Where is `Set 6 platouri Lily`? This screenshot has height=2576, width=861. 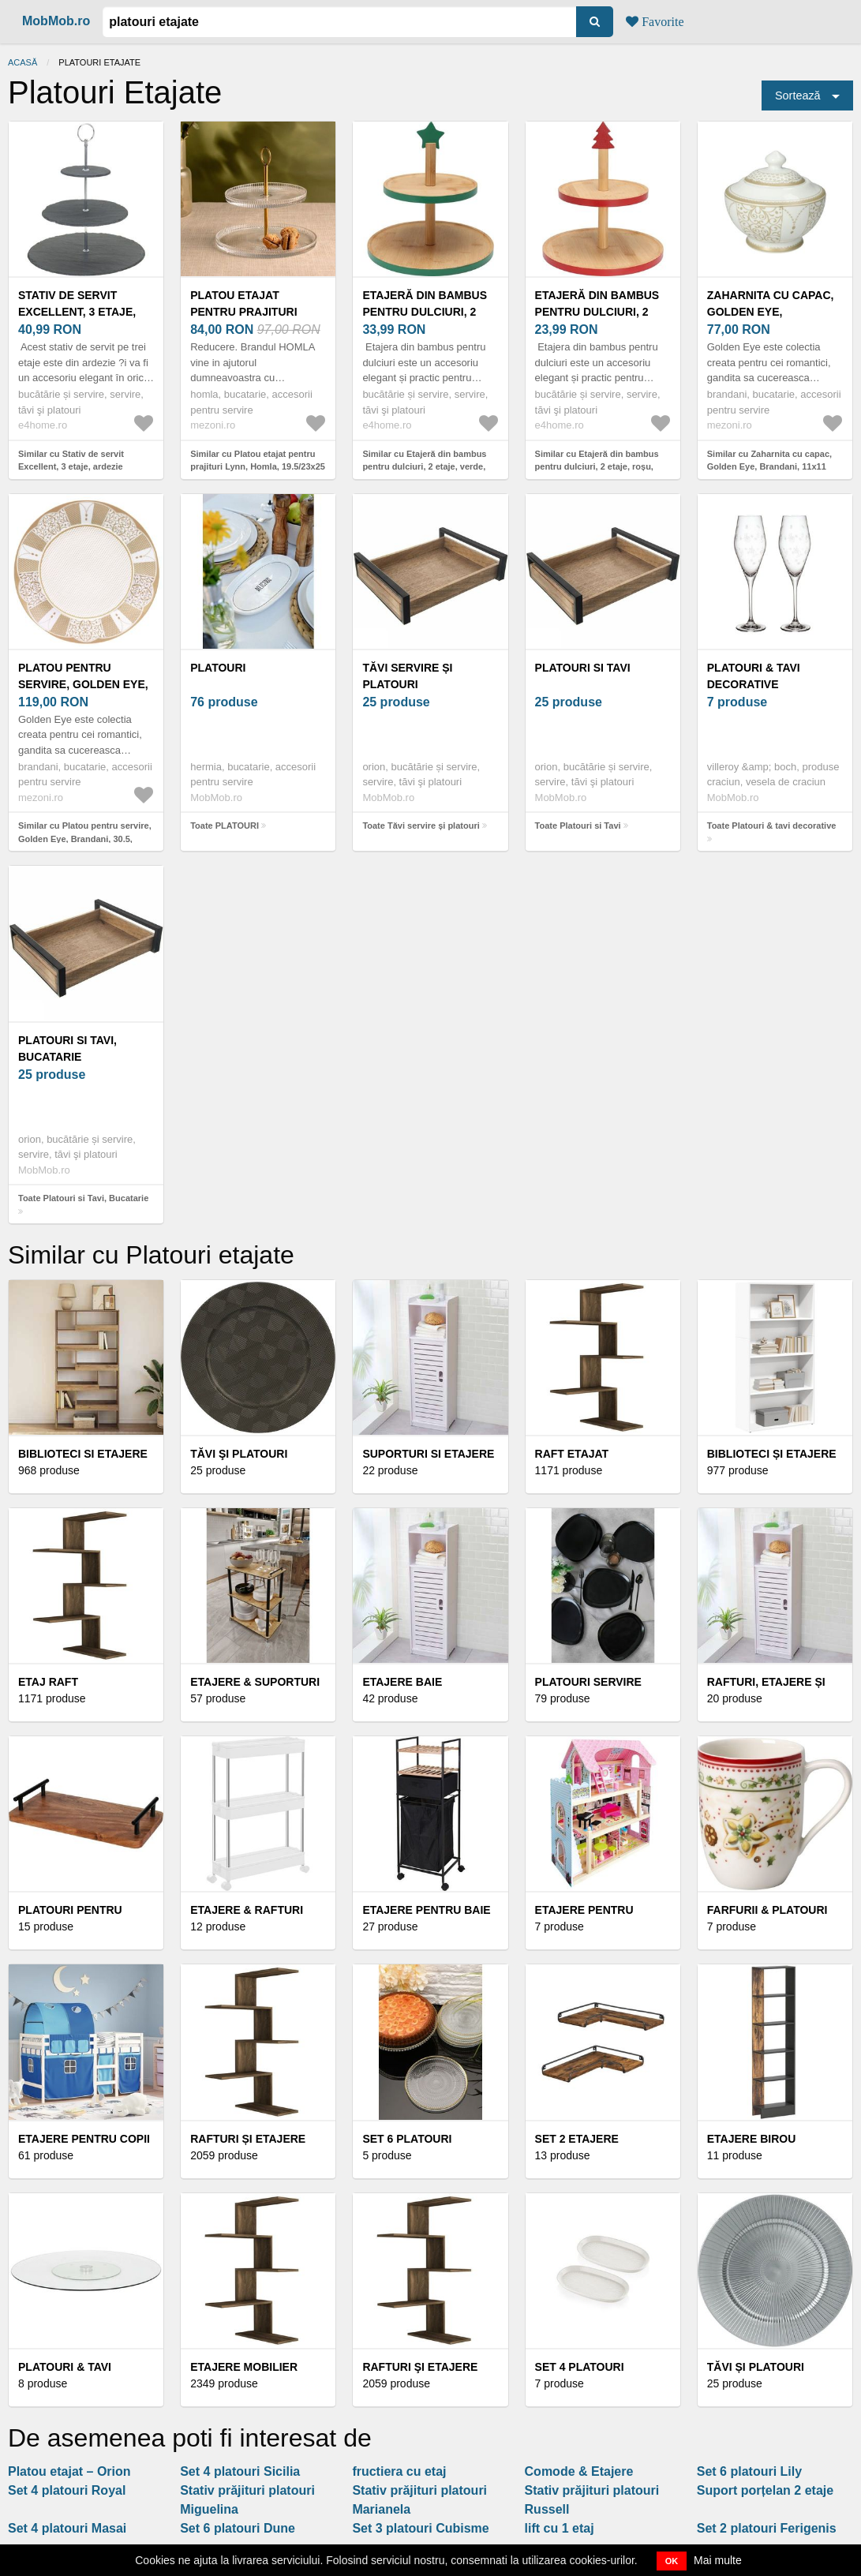 Set 6 platouri Lily is located at coordinates (749, 2471).